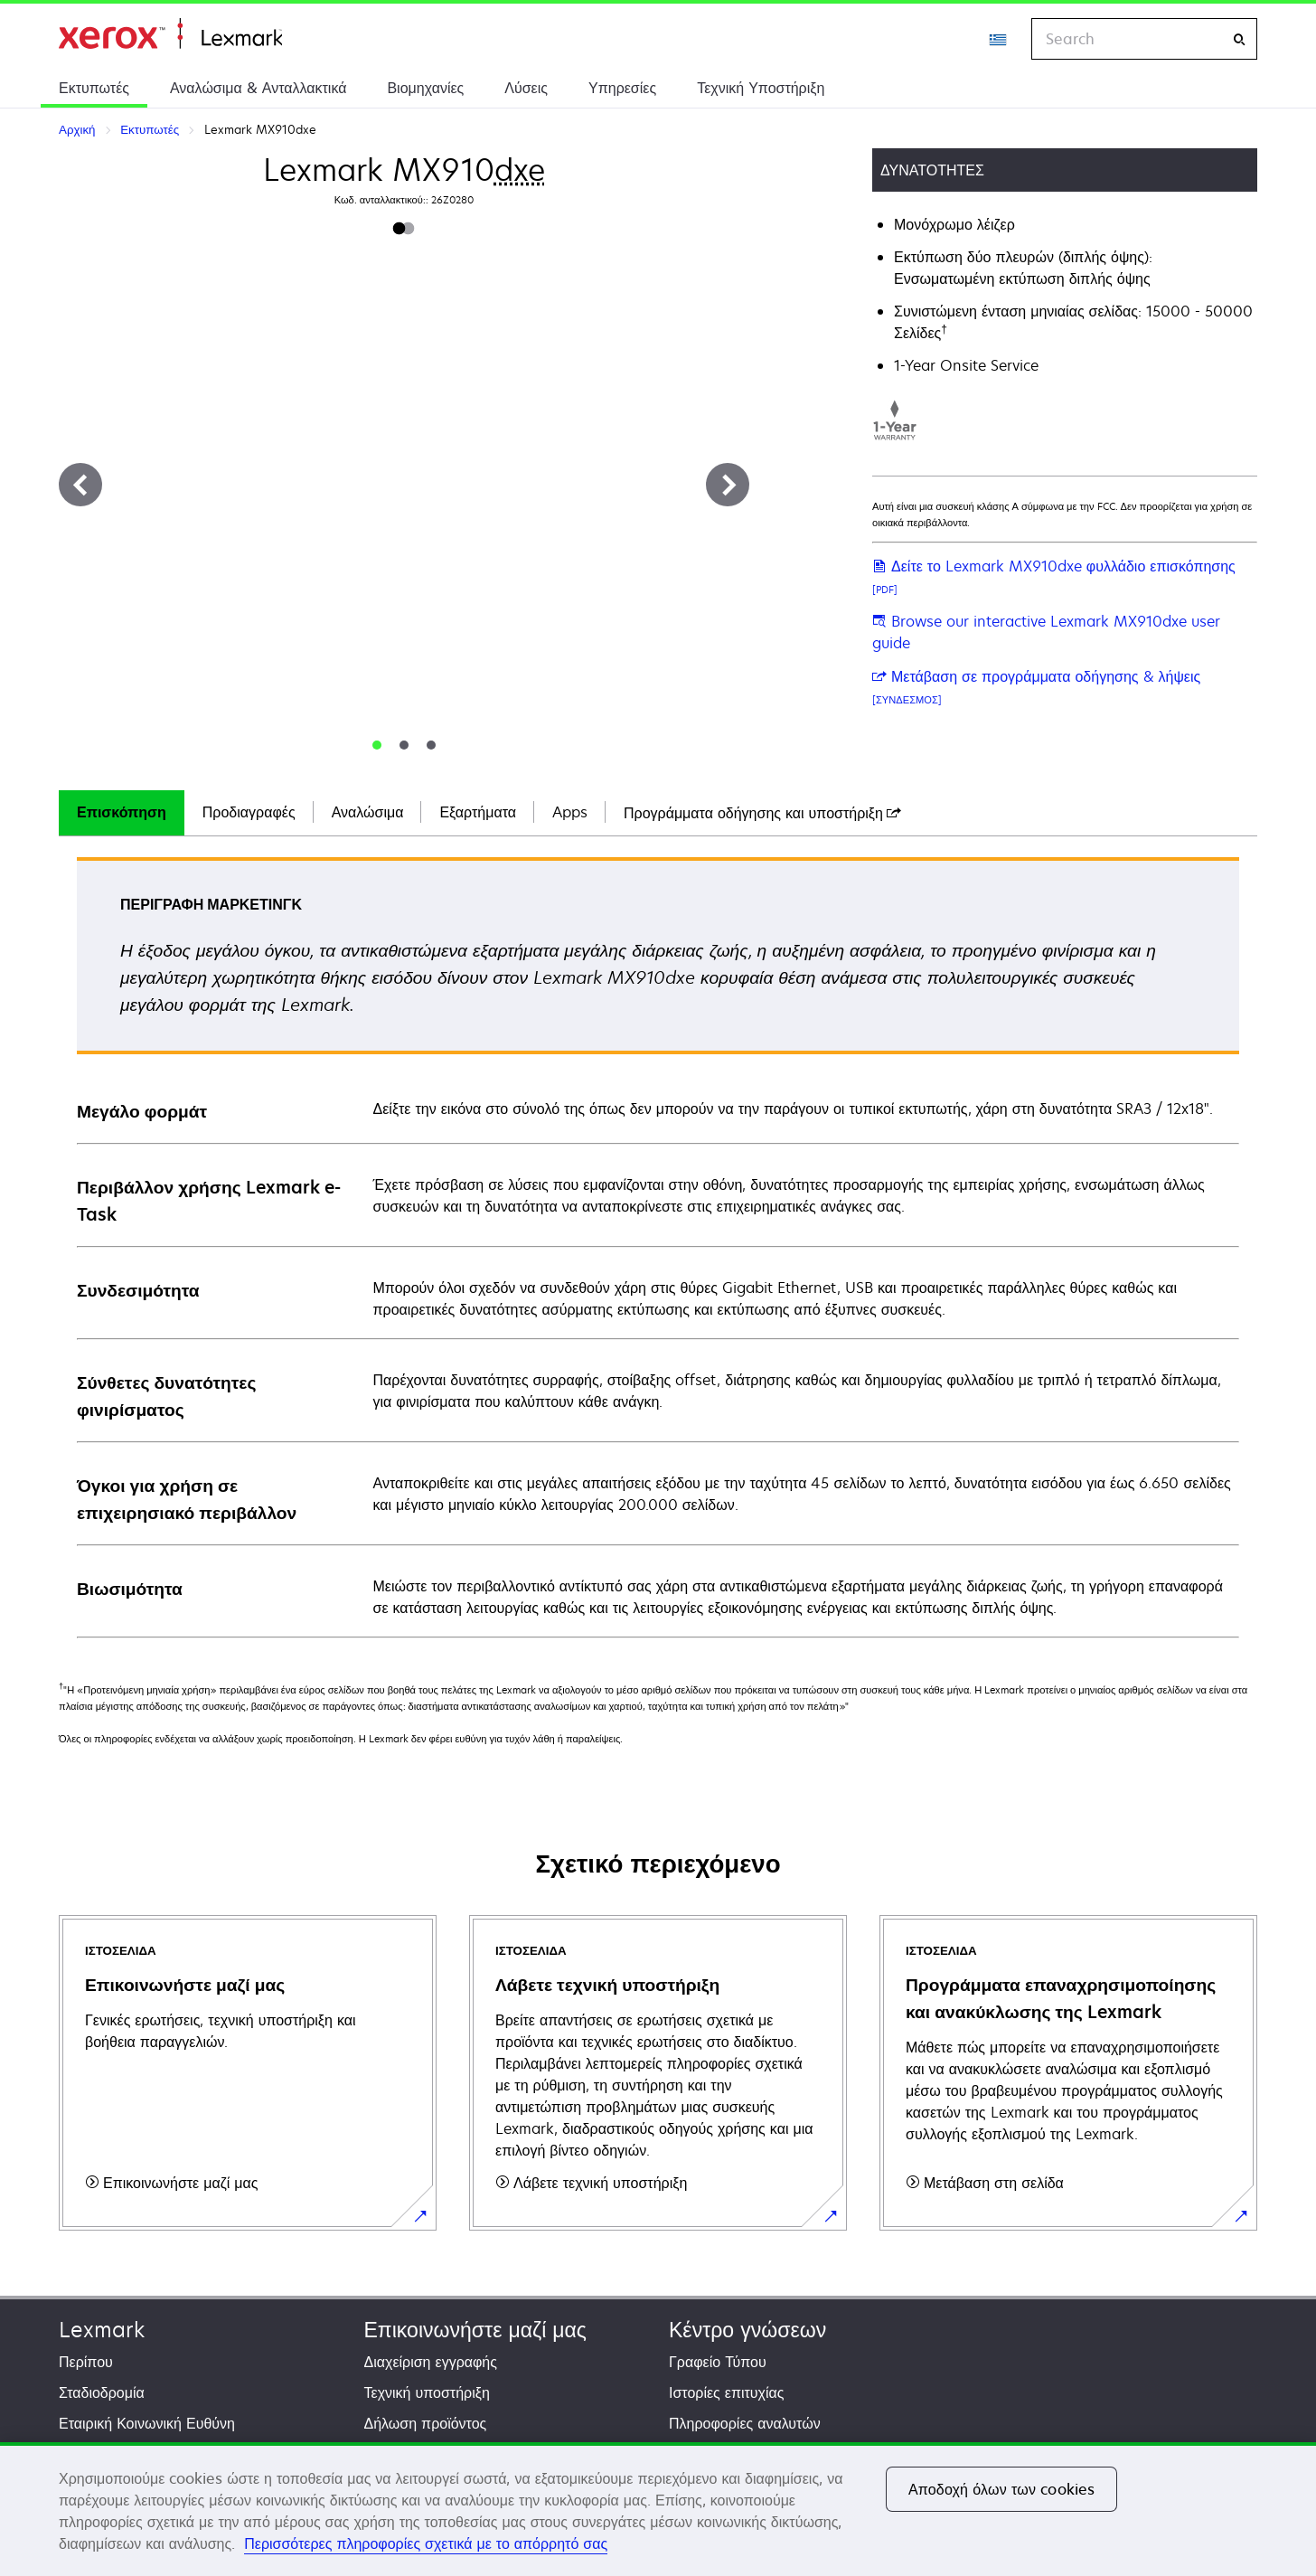  What do you see at coordinates (745, 2423) in the screenshot?
I see `Πληροφορίες αναλυτών` at bounding box center [745, 2423].